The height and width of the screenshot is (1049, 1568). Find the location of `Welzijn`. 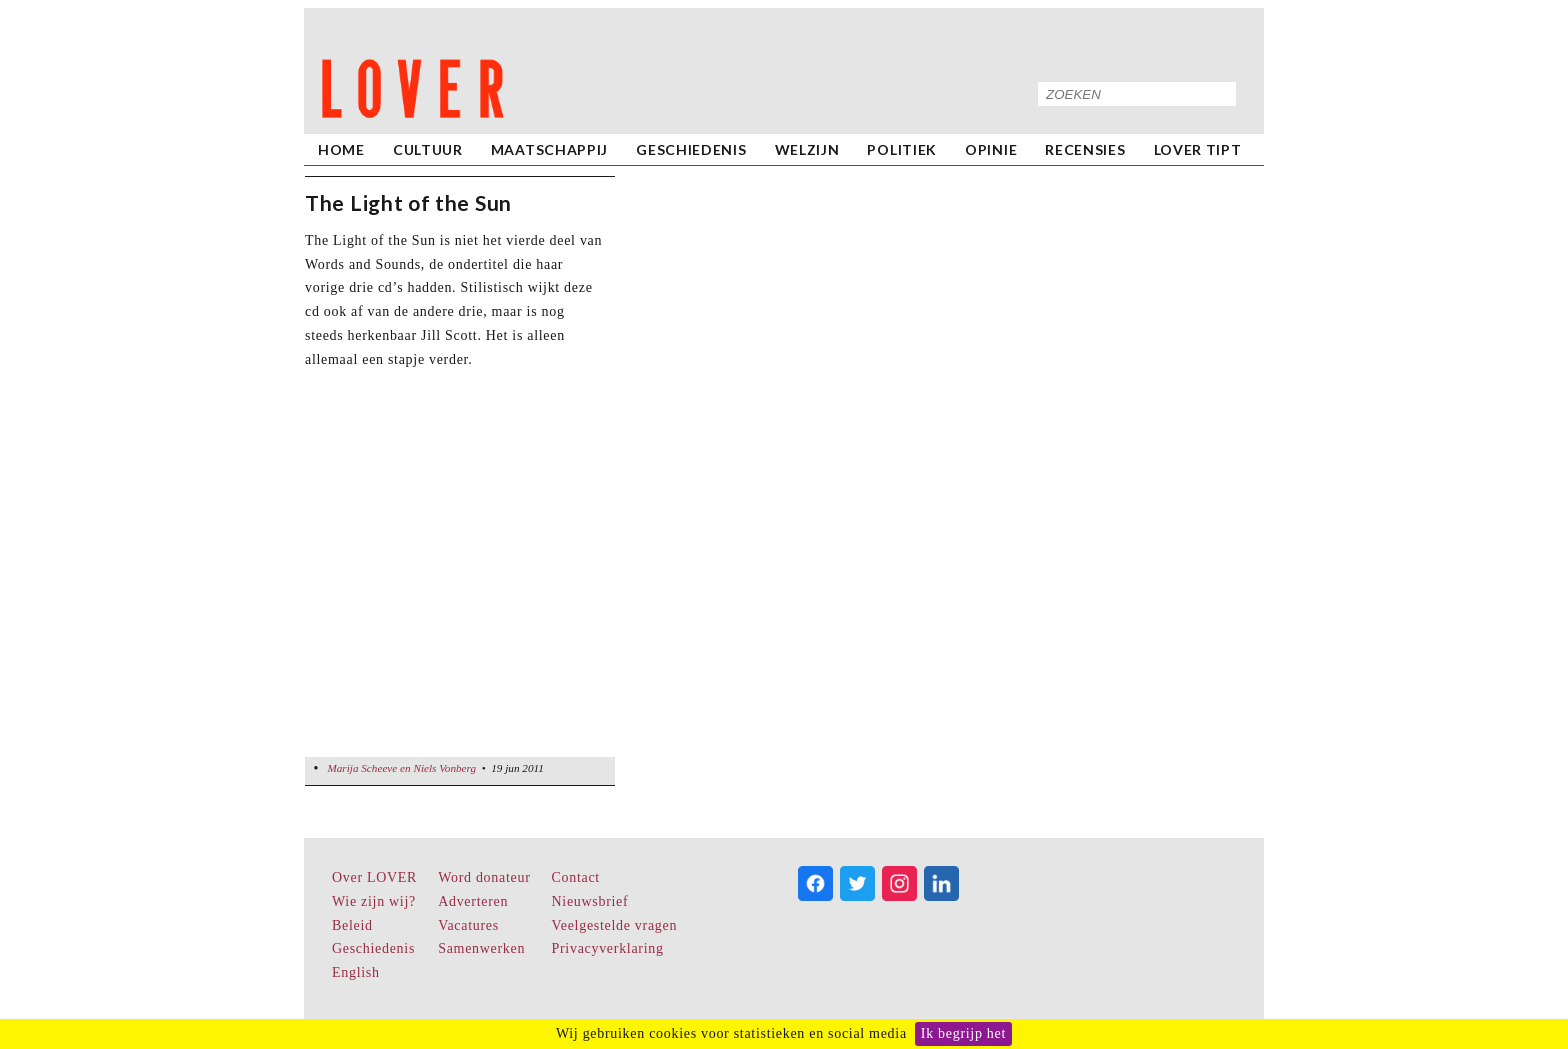

Welzijn is located at coordinates (807, 149).